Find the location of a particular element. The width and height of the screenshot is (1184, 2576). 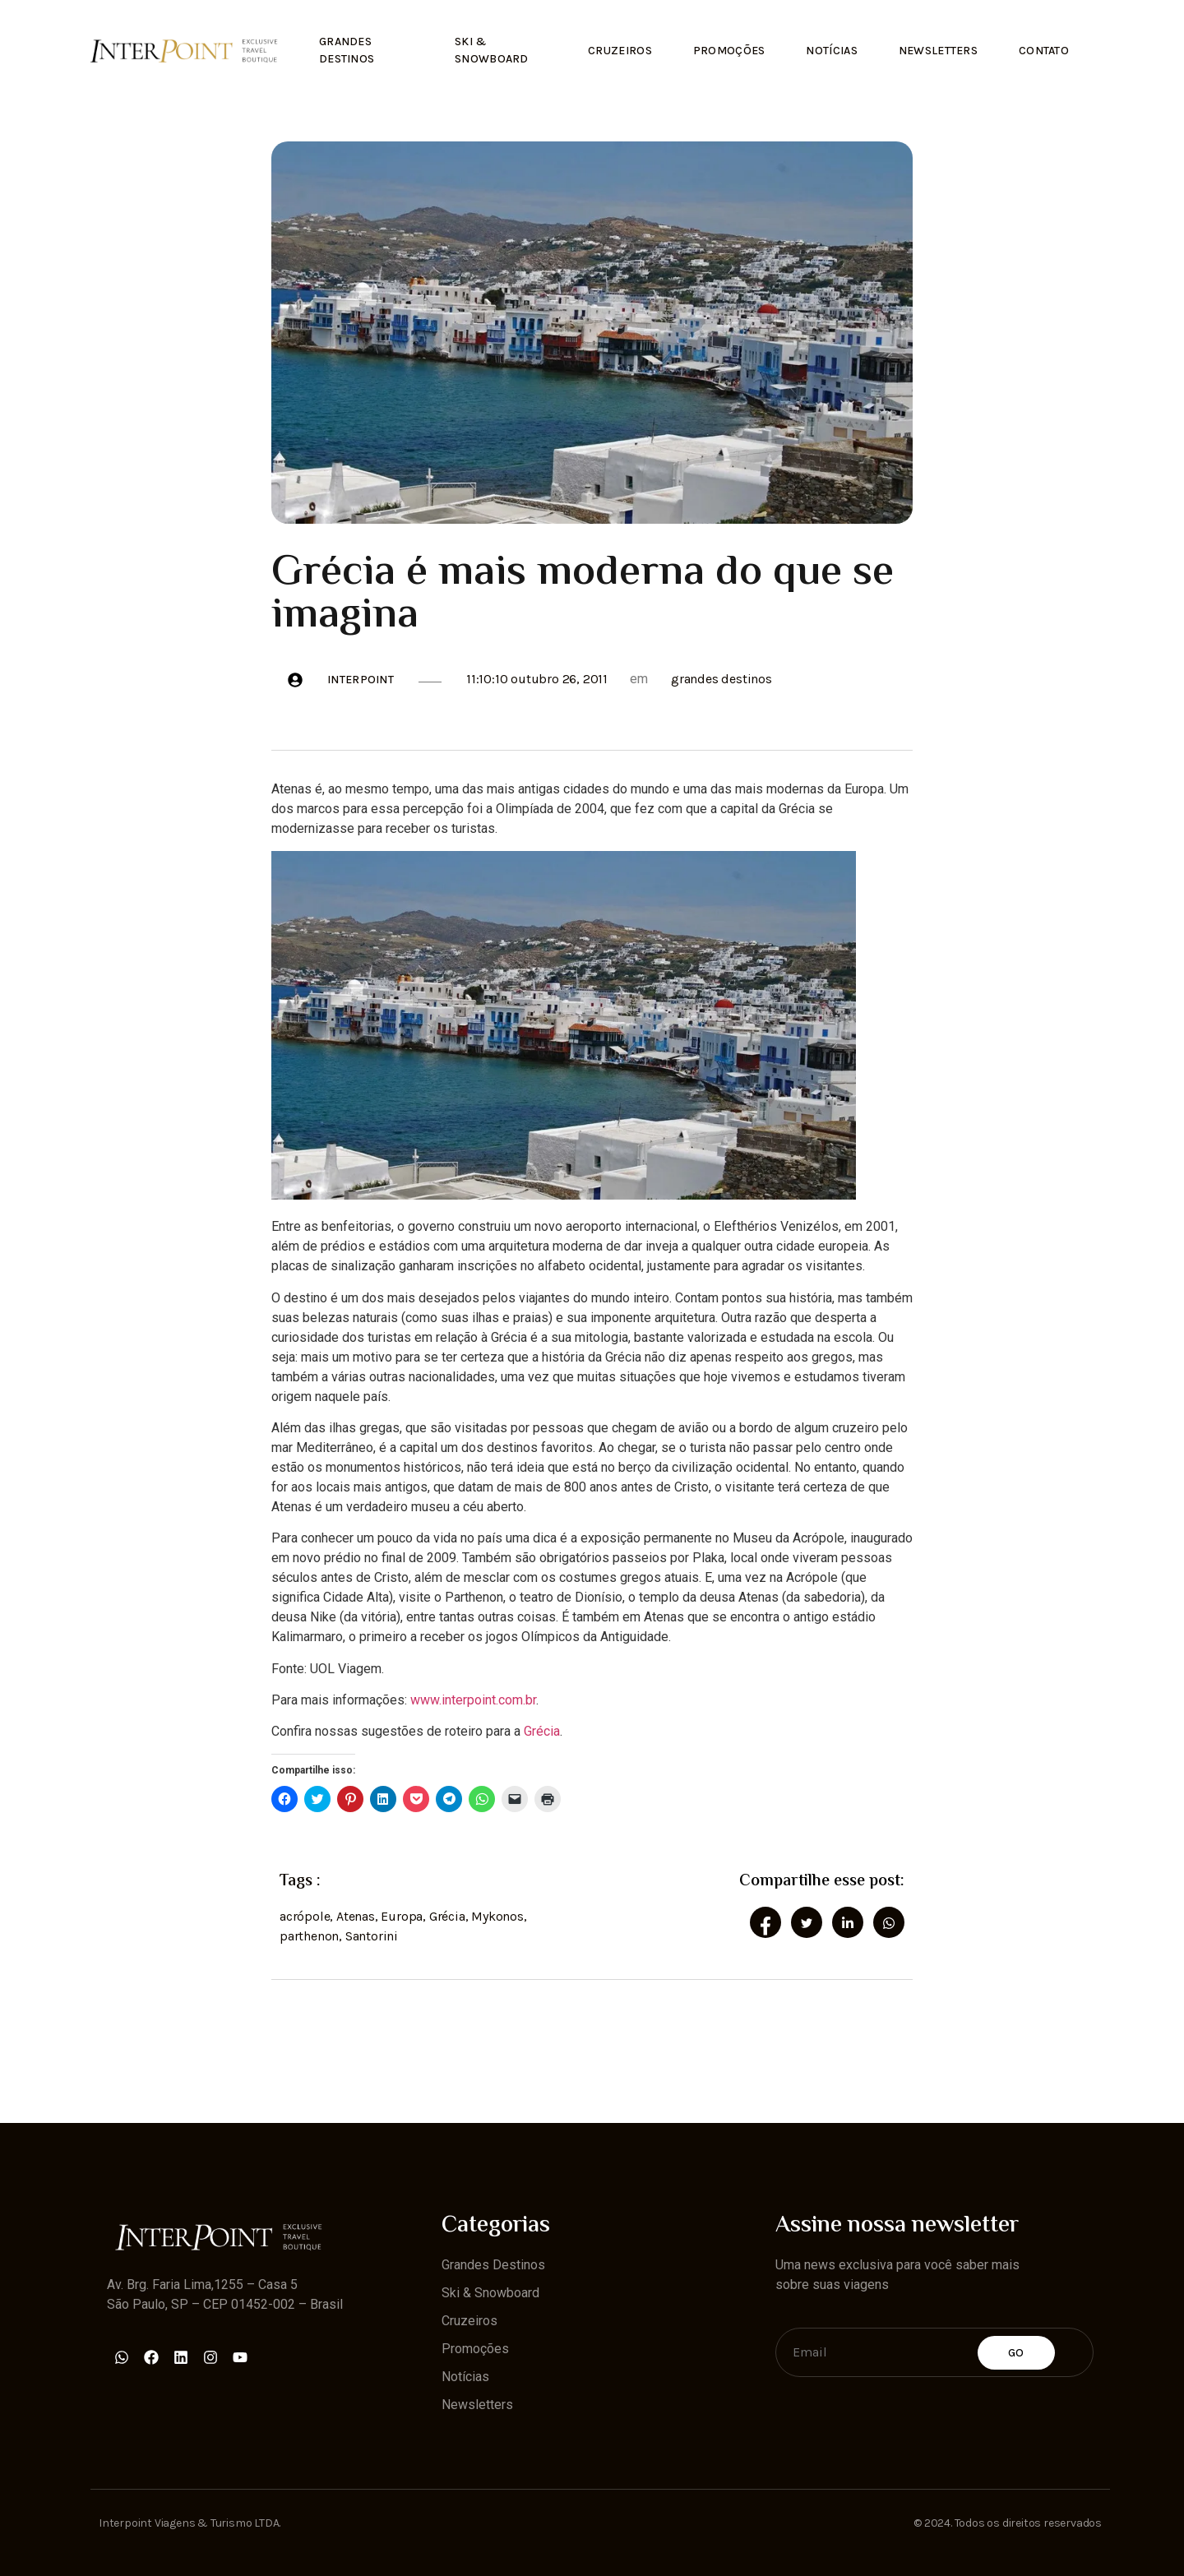

Newsletters is located at coordinates (938, 51).